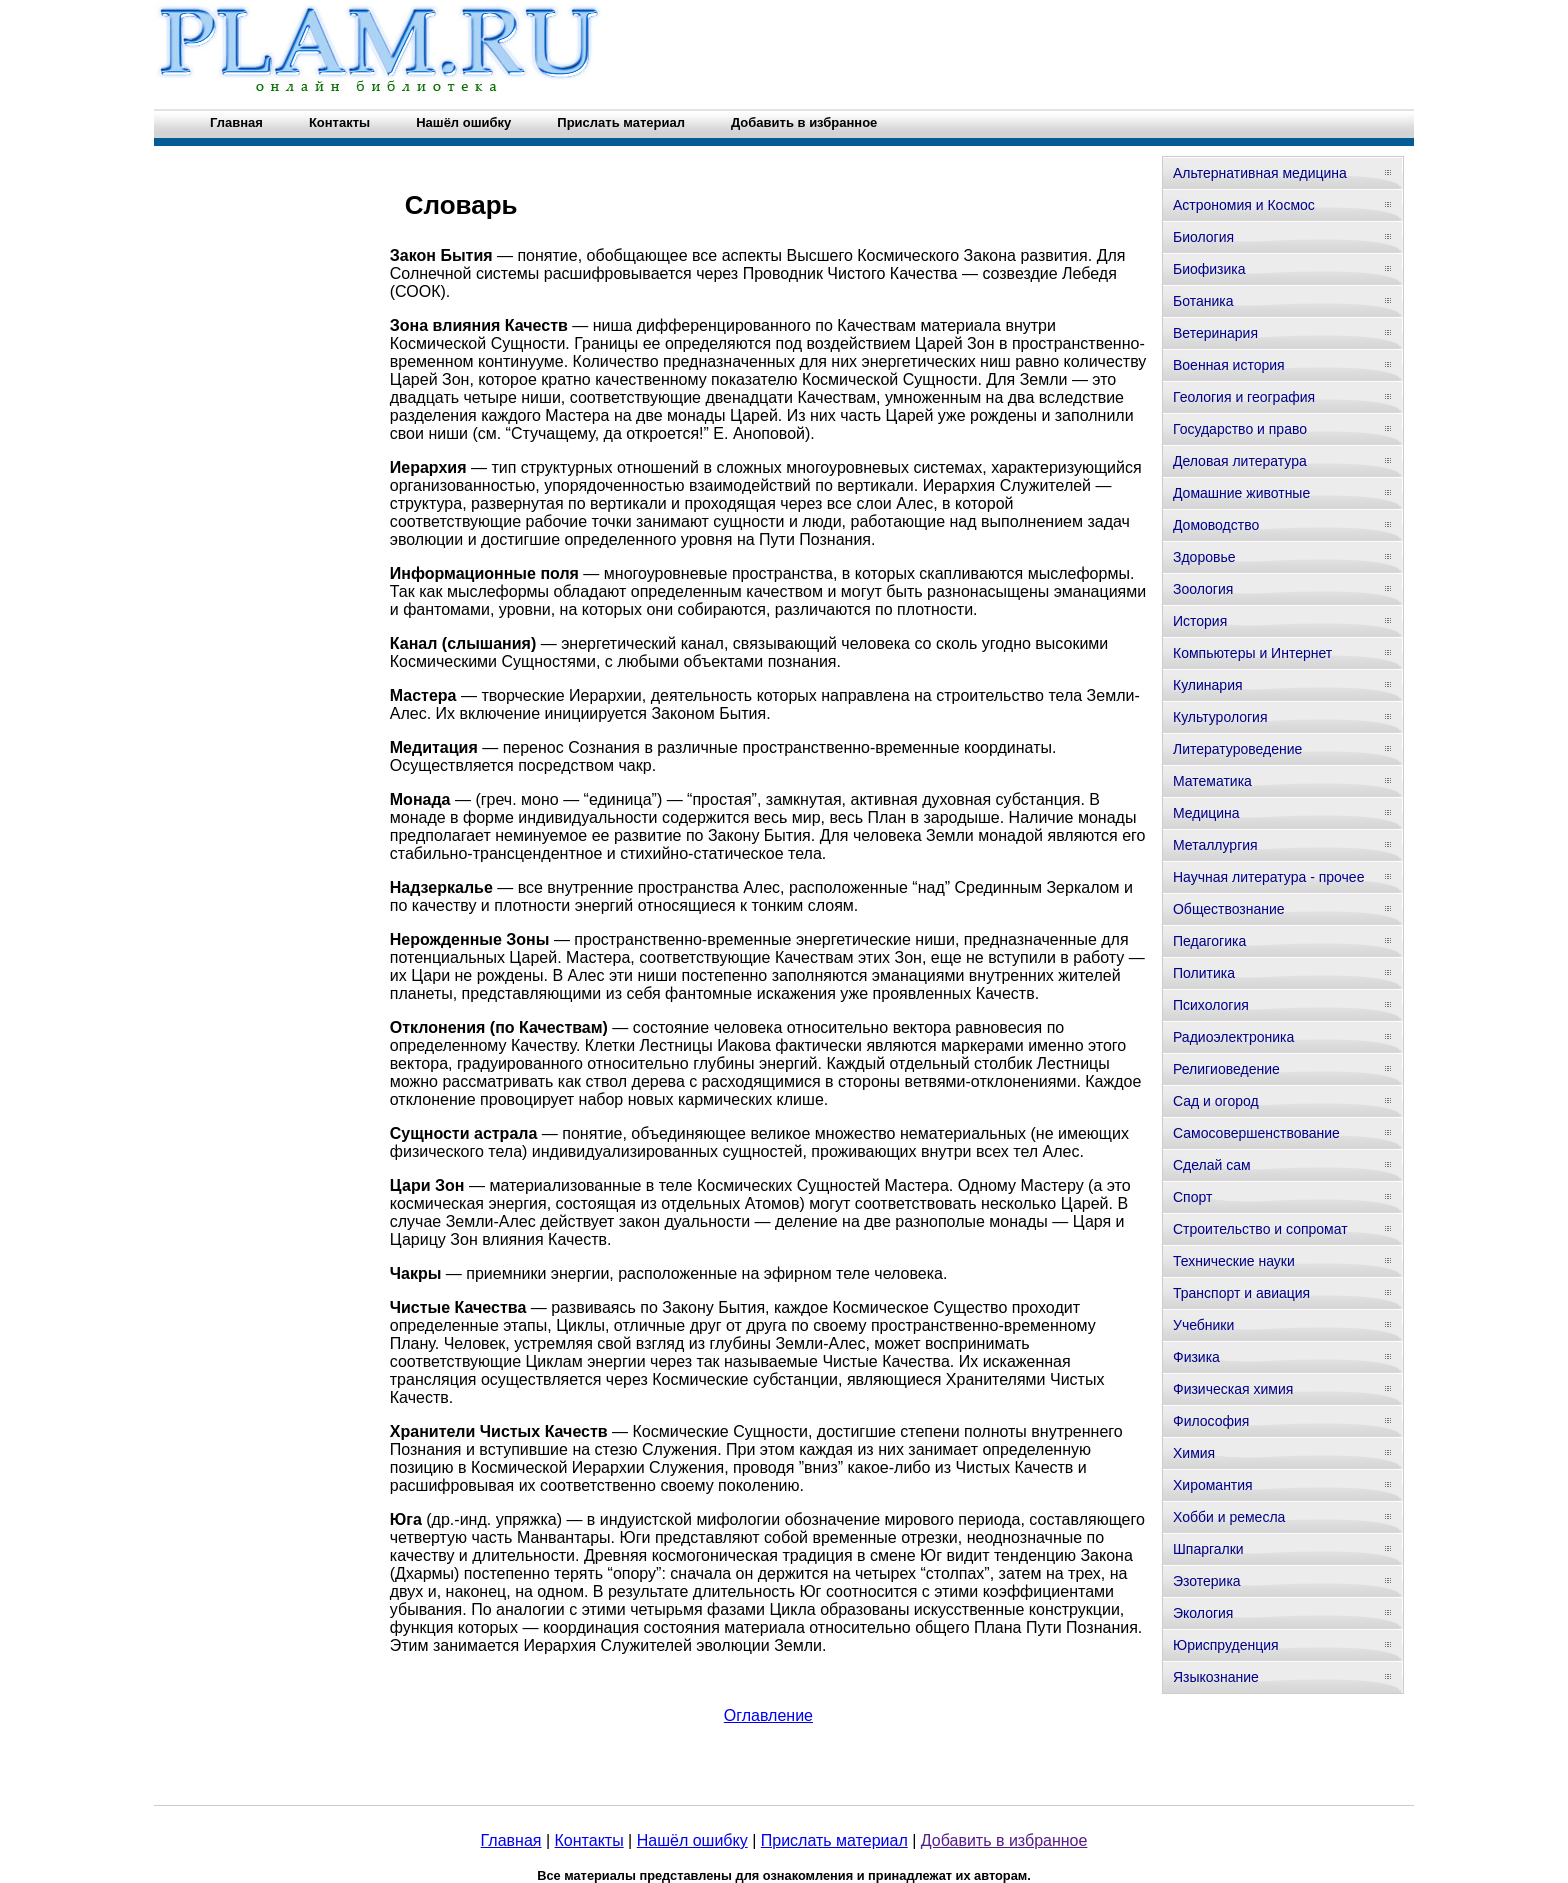 The image size is (1568, 1883). Describe the element at coordinates (1203, 1325) in the screenshot. I see `Учебники` at that location.